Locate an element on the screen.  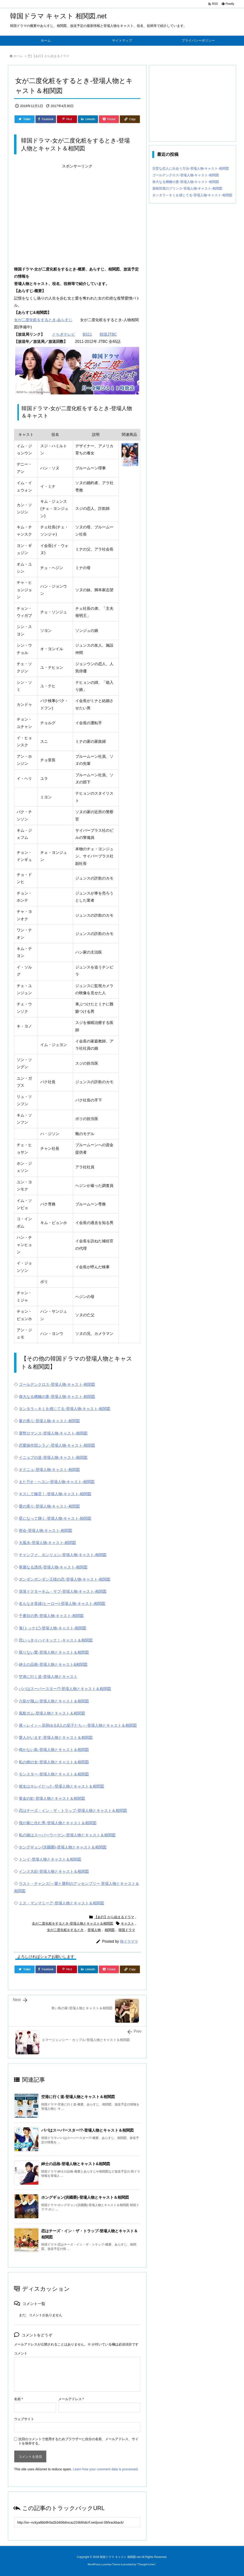
星になって輝く-登場人物-キャスト-相関図 is located at coordinates (55, 1518).